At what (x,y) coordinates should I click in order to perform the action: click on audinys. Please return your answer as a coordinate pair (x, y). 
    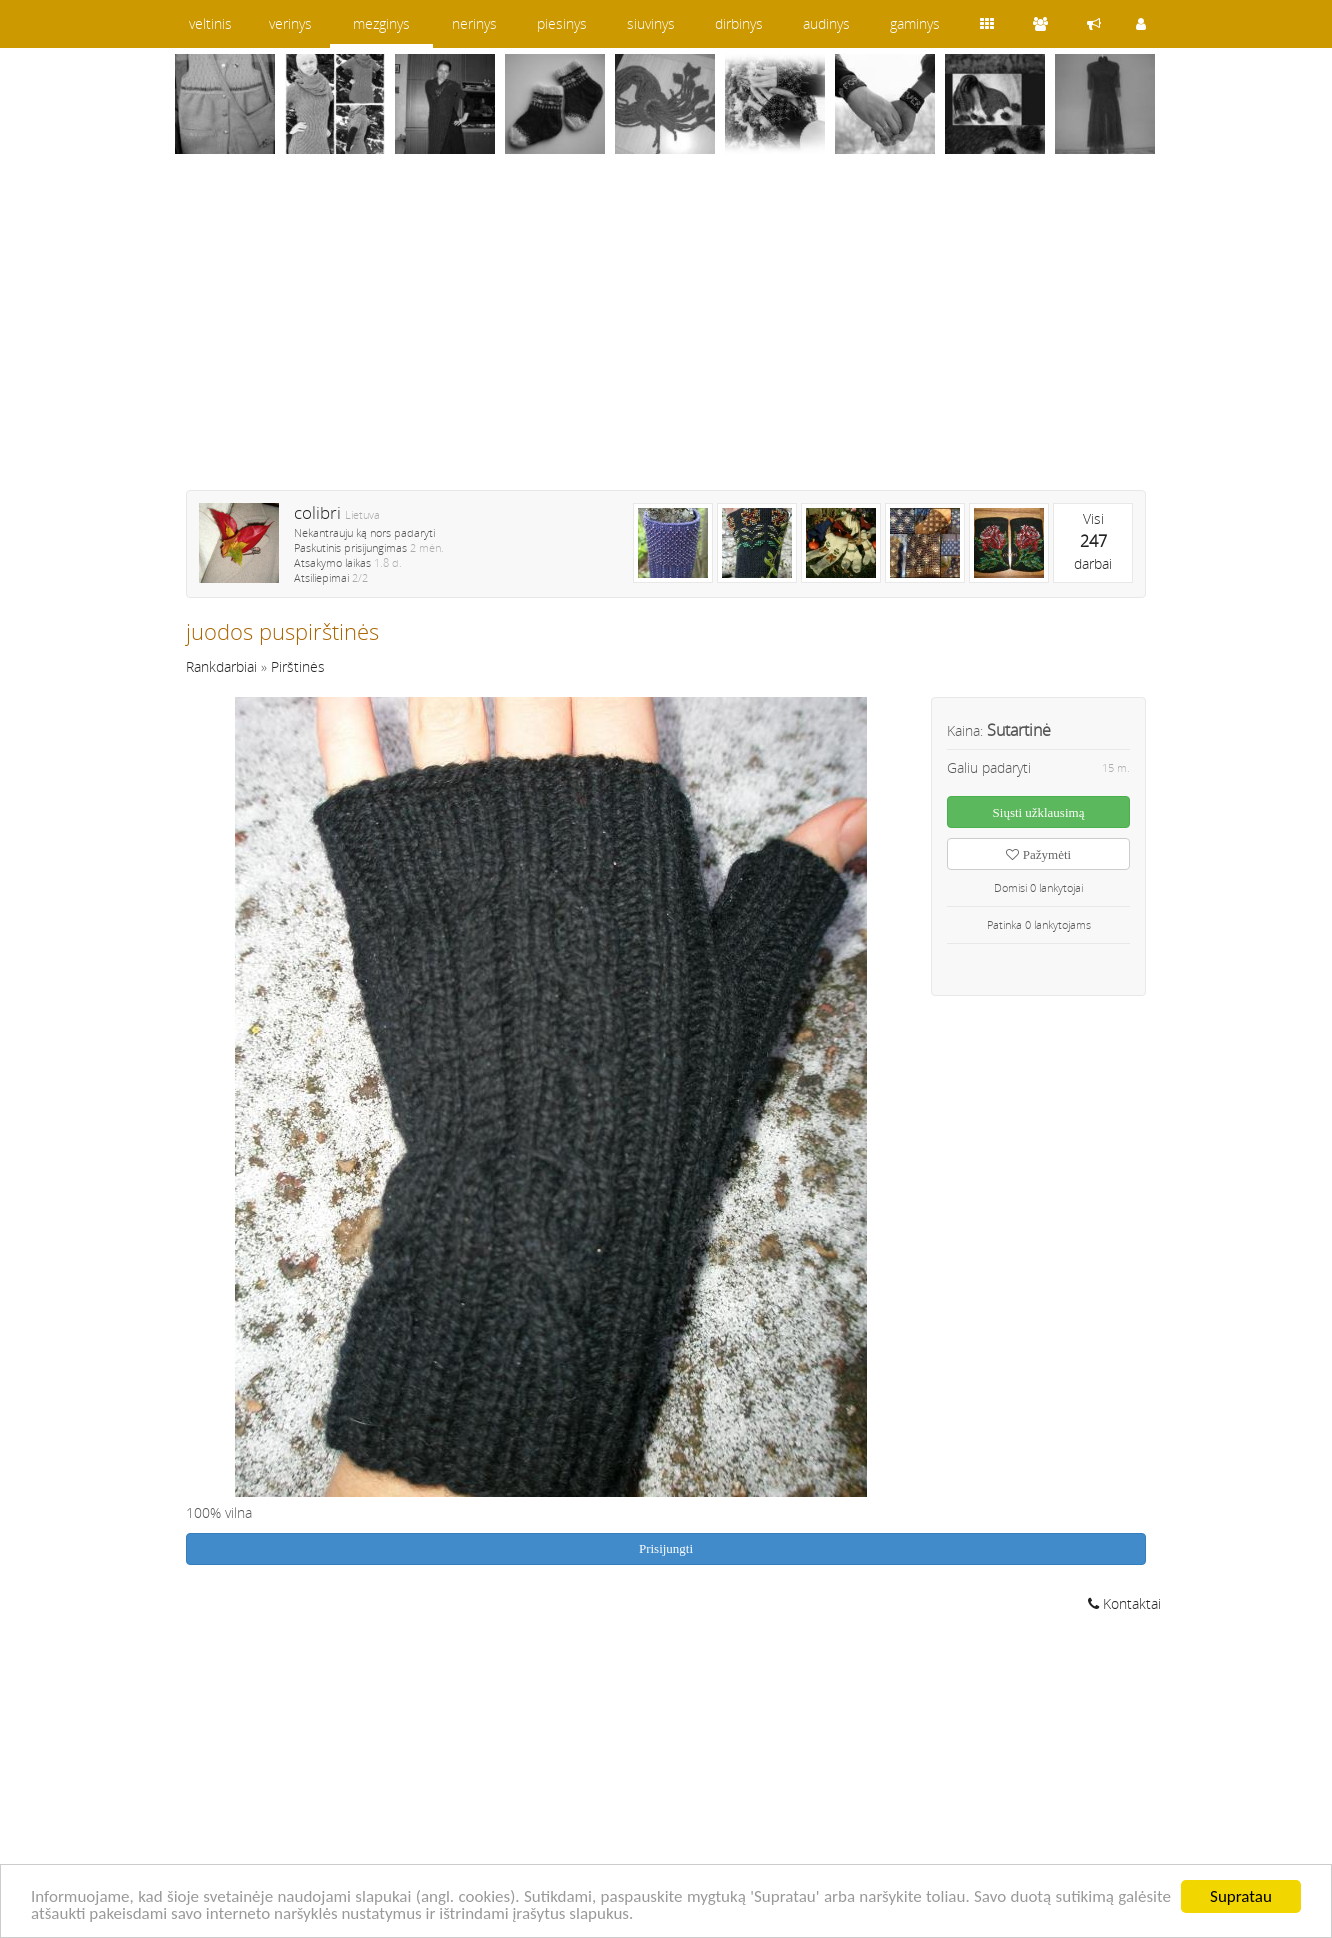
    Looking at the image, I should click on (826, 23).